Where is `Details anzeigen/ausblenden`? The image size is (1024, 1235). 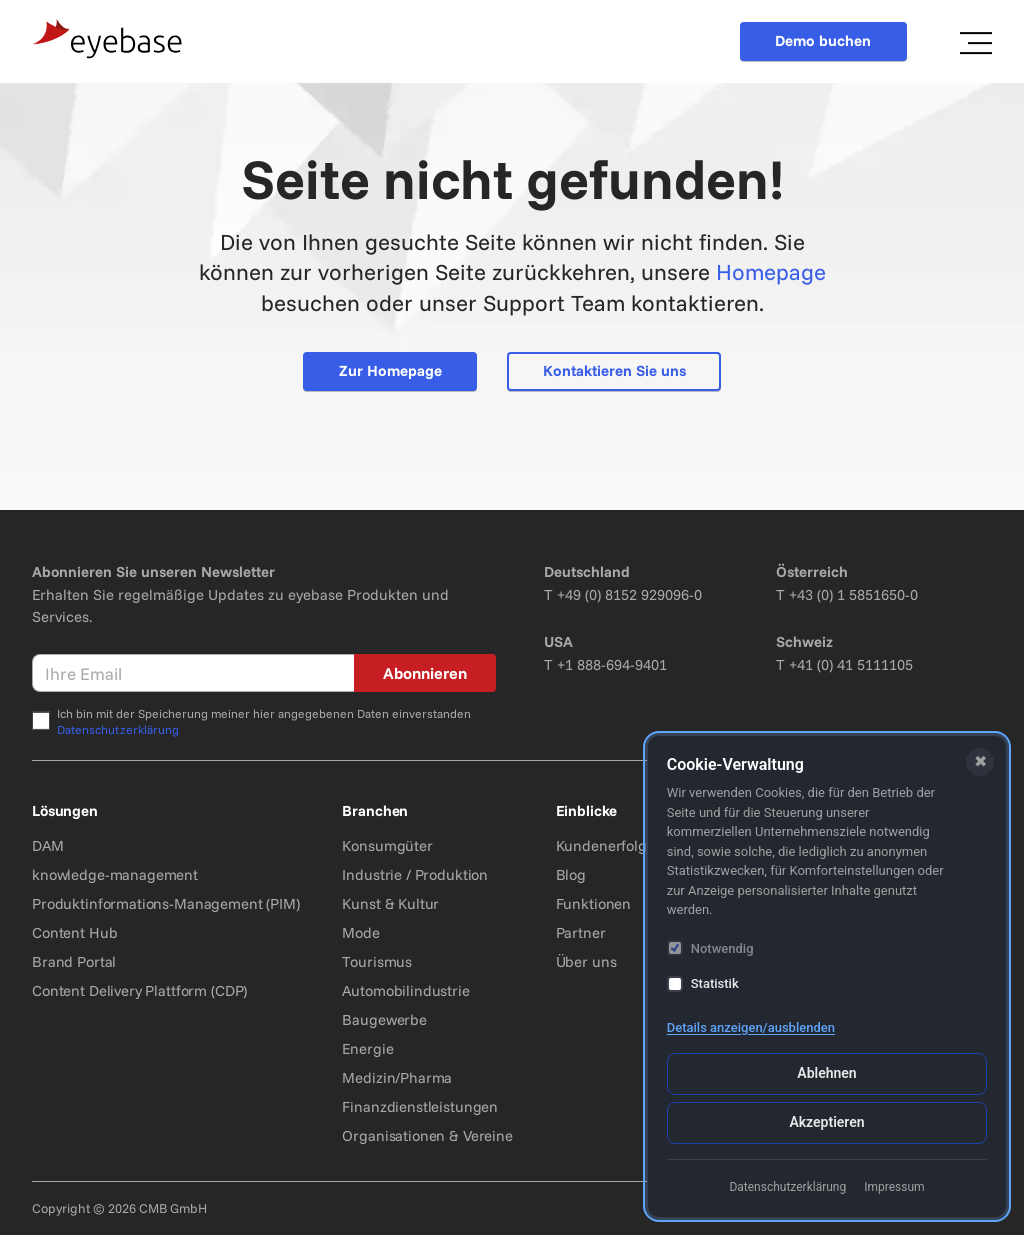 Details anzeigen/ausblenden is located at coordinates (751, 1027).